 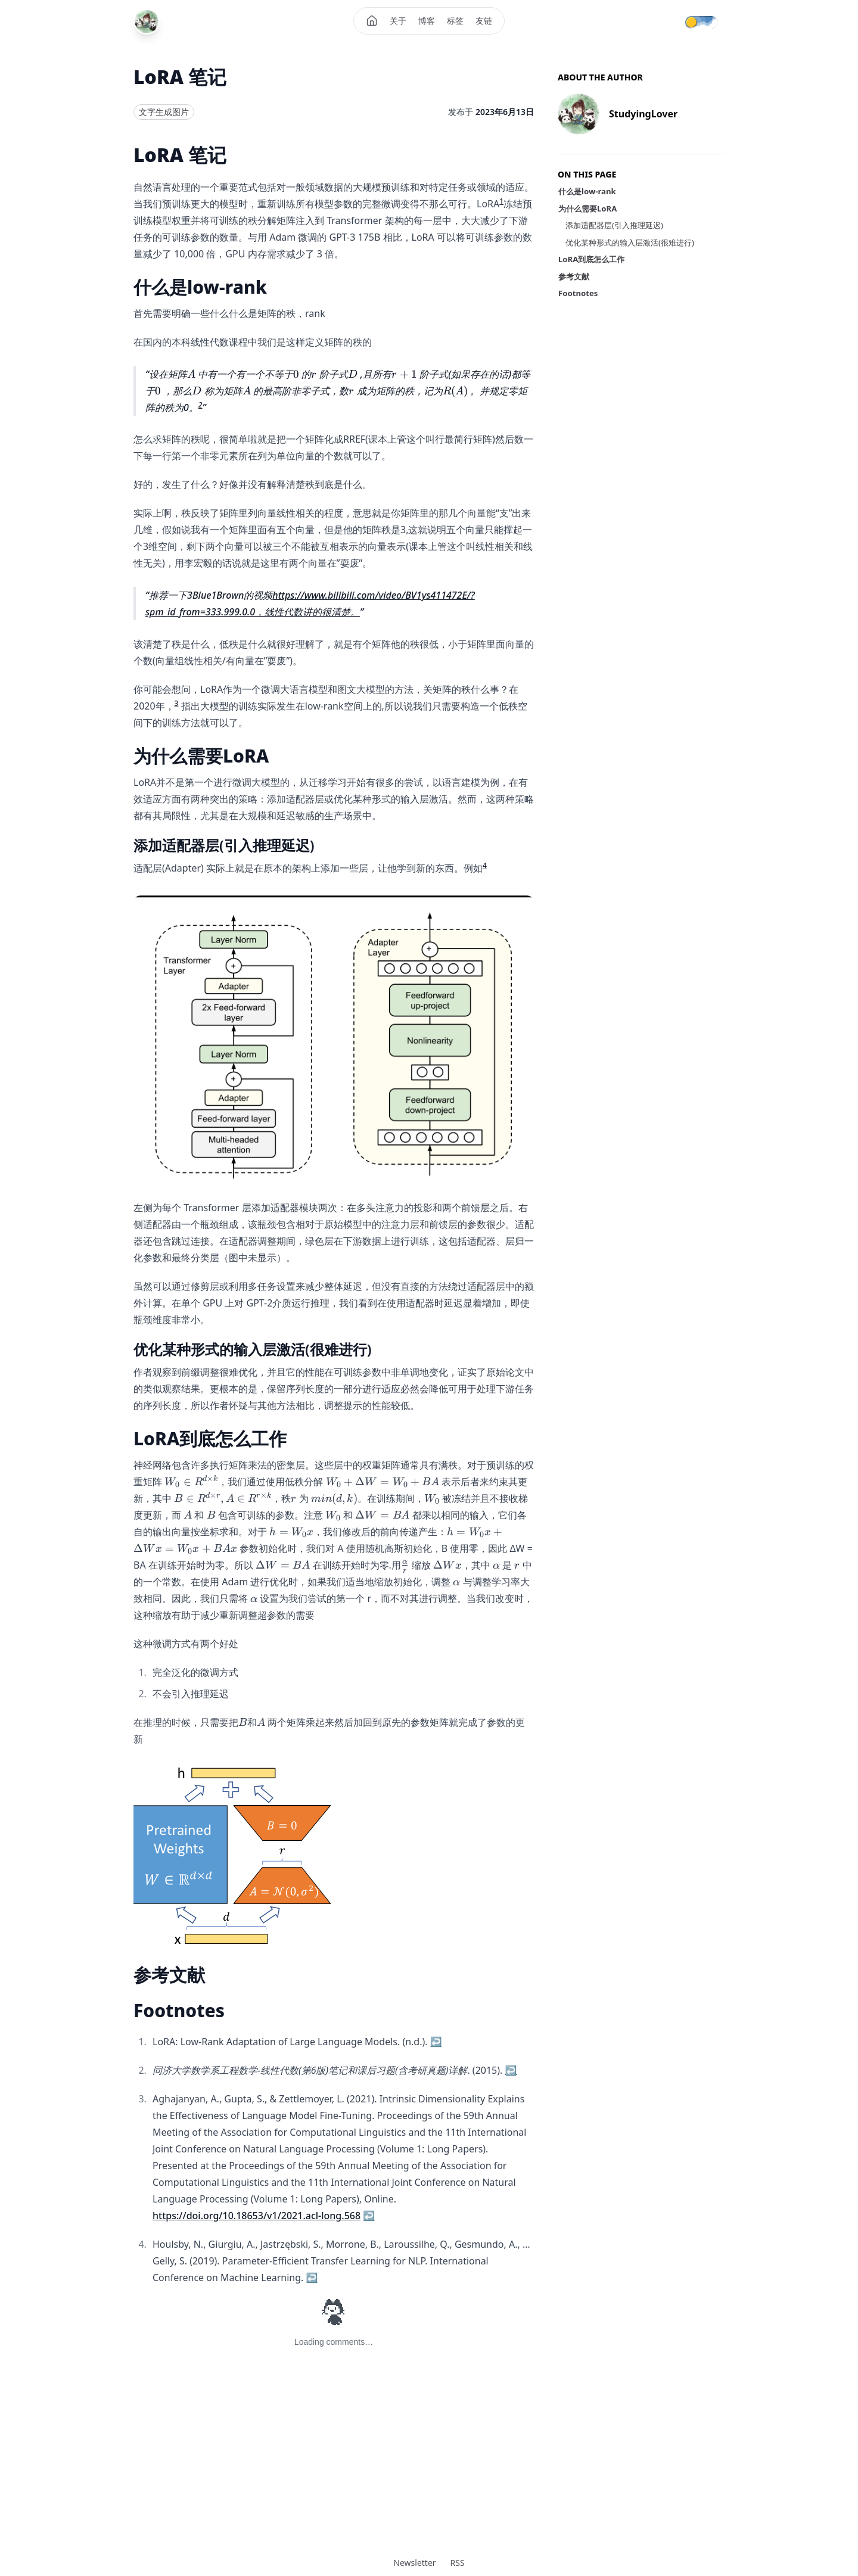 What do you see at coordinates (369, 2215) in the screenshot?
I see `↩ [Back to reference 3]` at bounding box center [369, 2215].